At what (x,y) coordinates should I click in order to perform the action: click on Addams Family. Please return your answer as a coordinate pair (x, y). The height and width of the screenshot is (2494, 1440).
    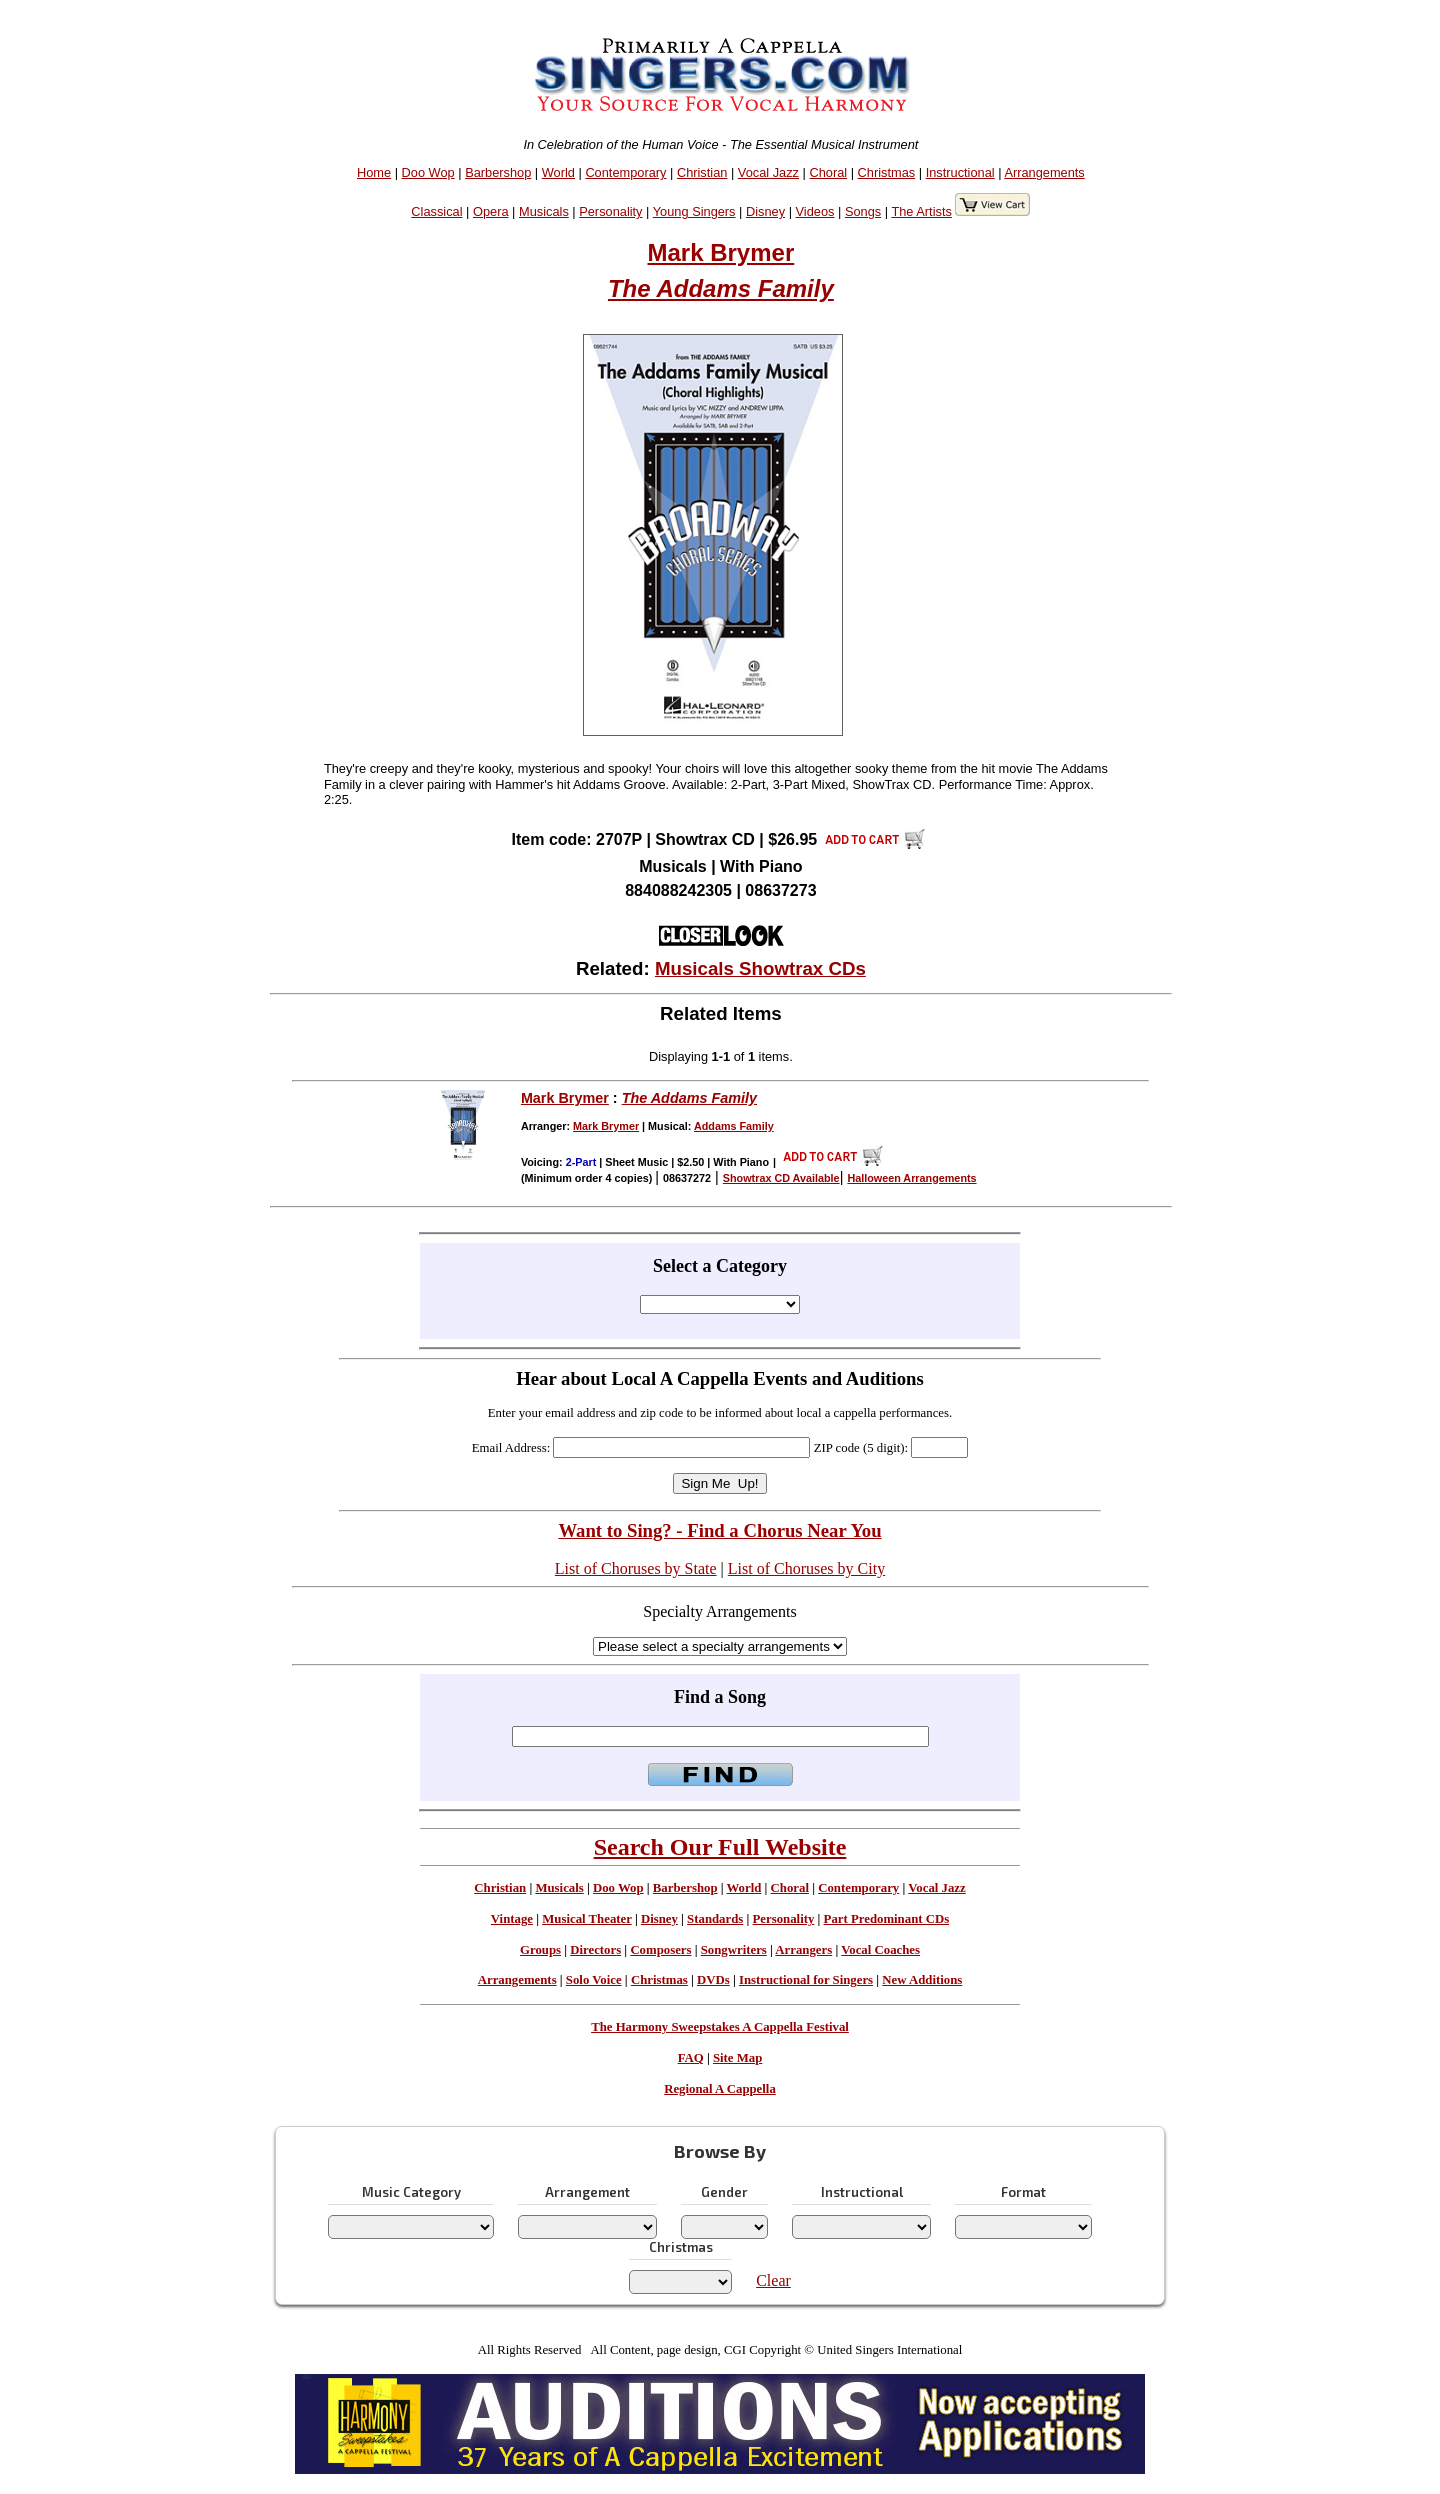
    Looking at the image, I should click on (734, 1126).